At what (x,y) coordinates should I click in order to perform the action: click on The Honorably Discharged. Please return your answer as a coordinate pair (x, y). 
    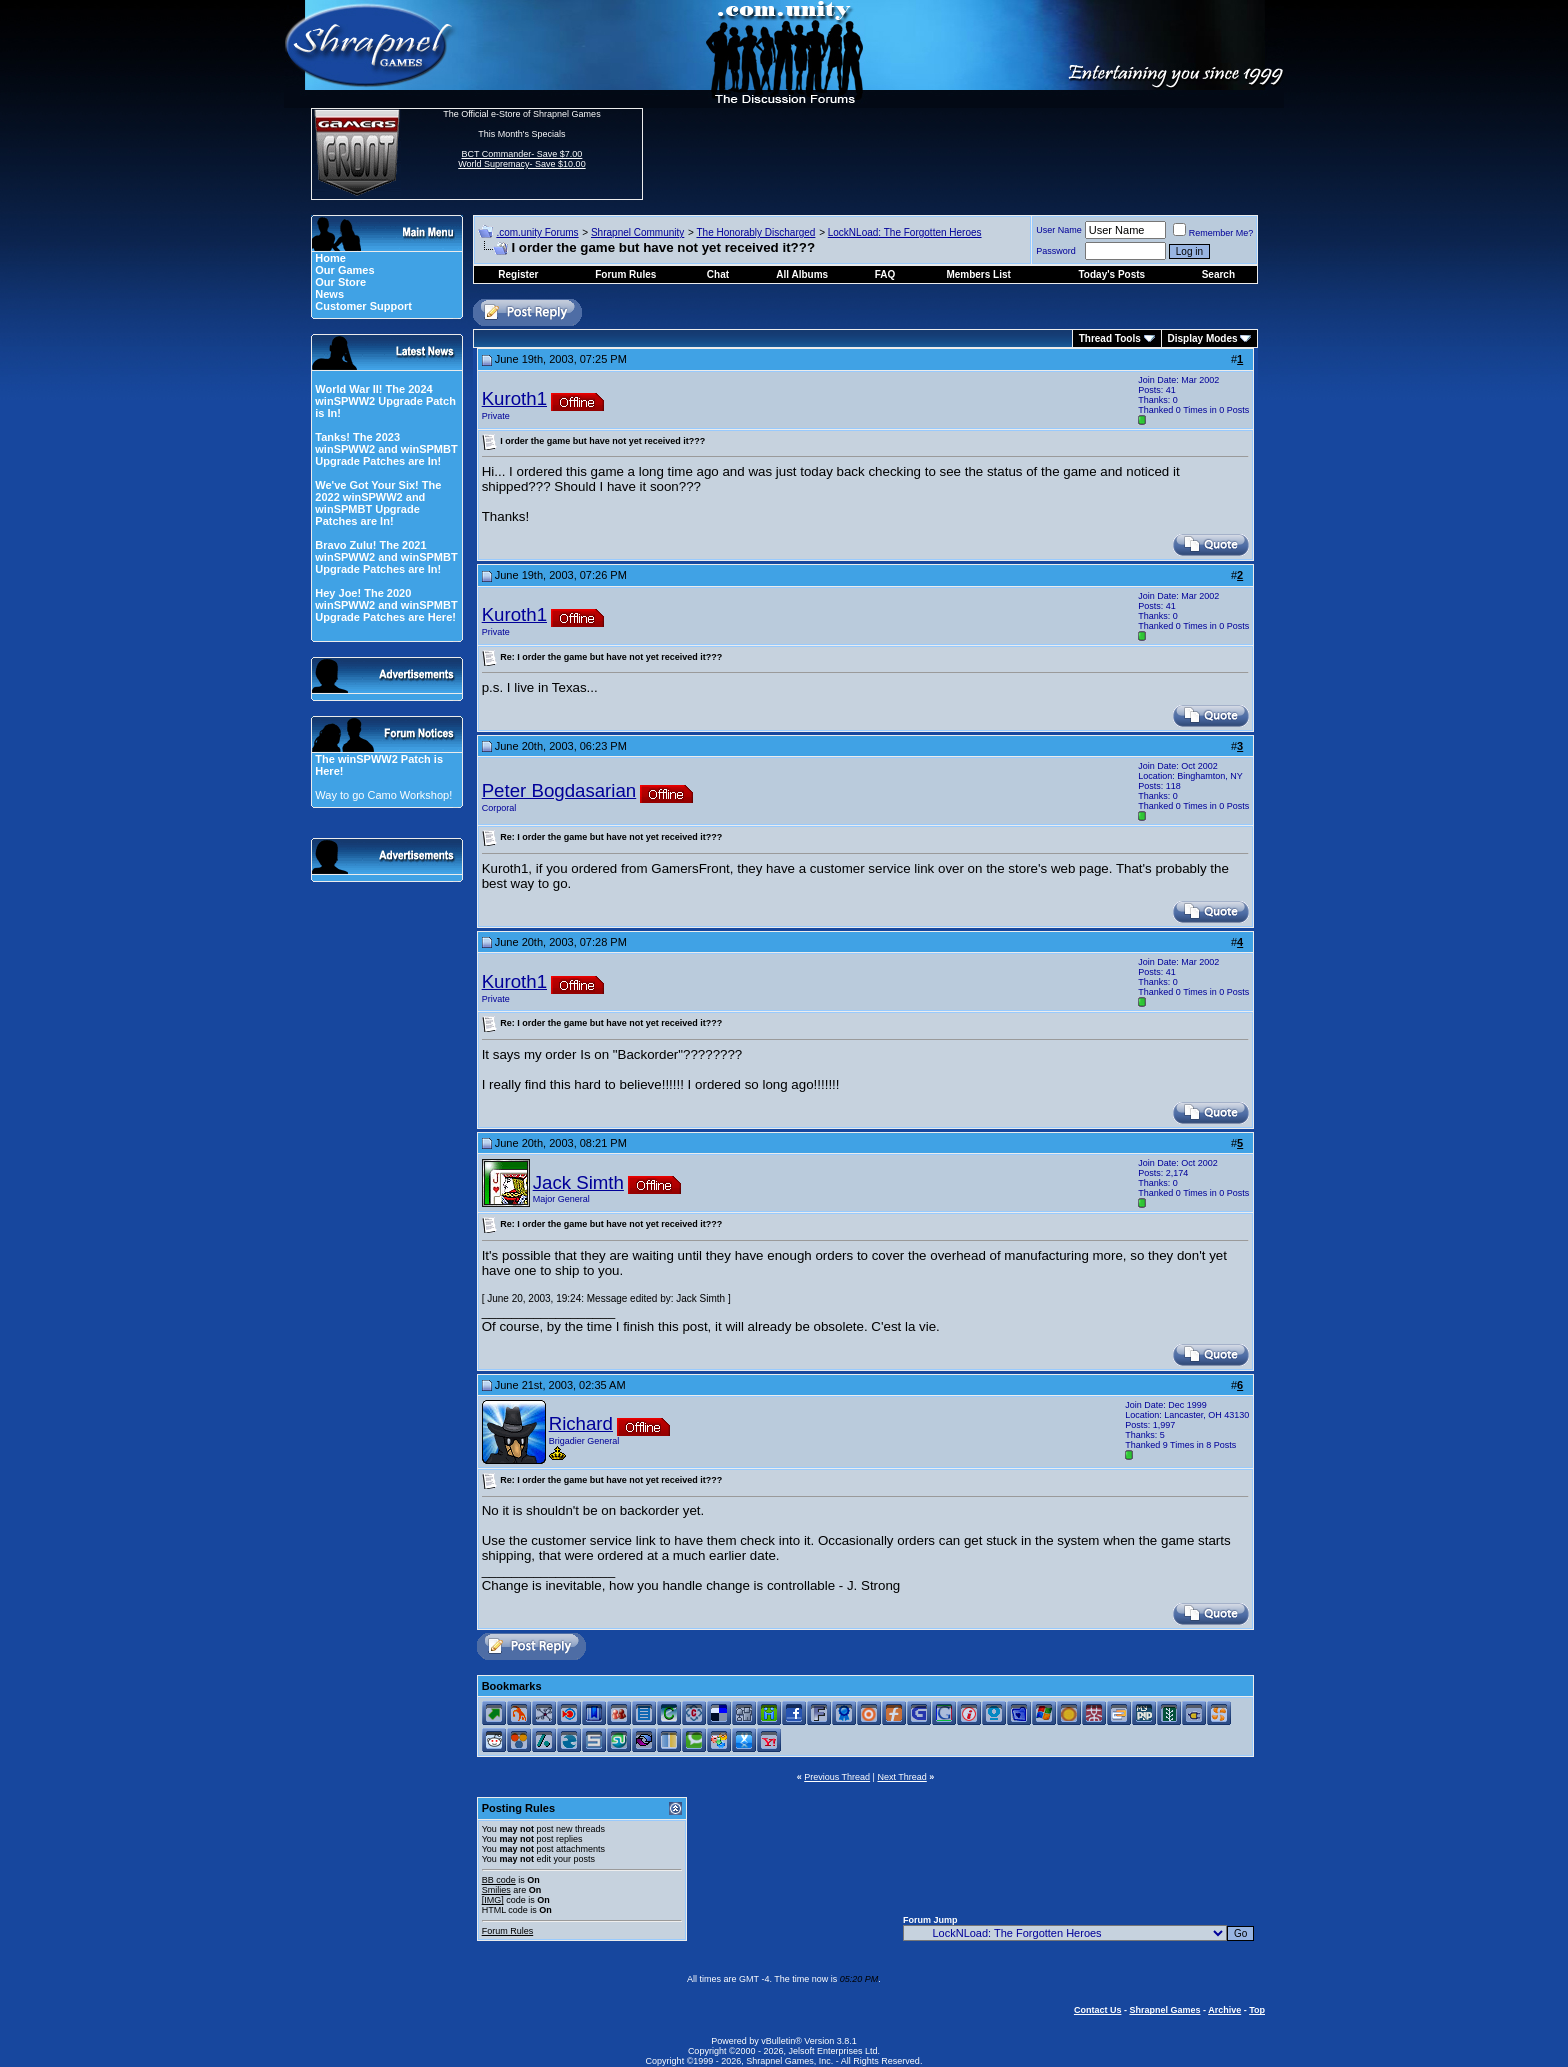
    Looking at the image, I should click on (755, 232).